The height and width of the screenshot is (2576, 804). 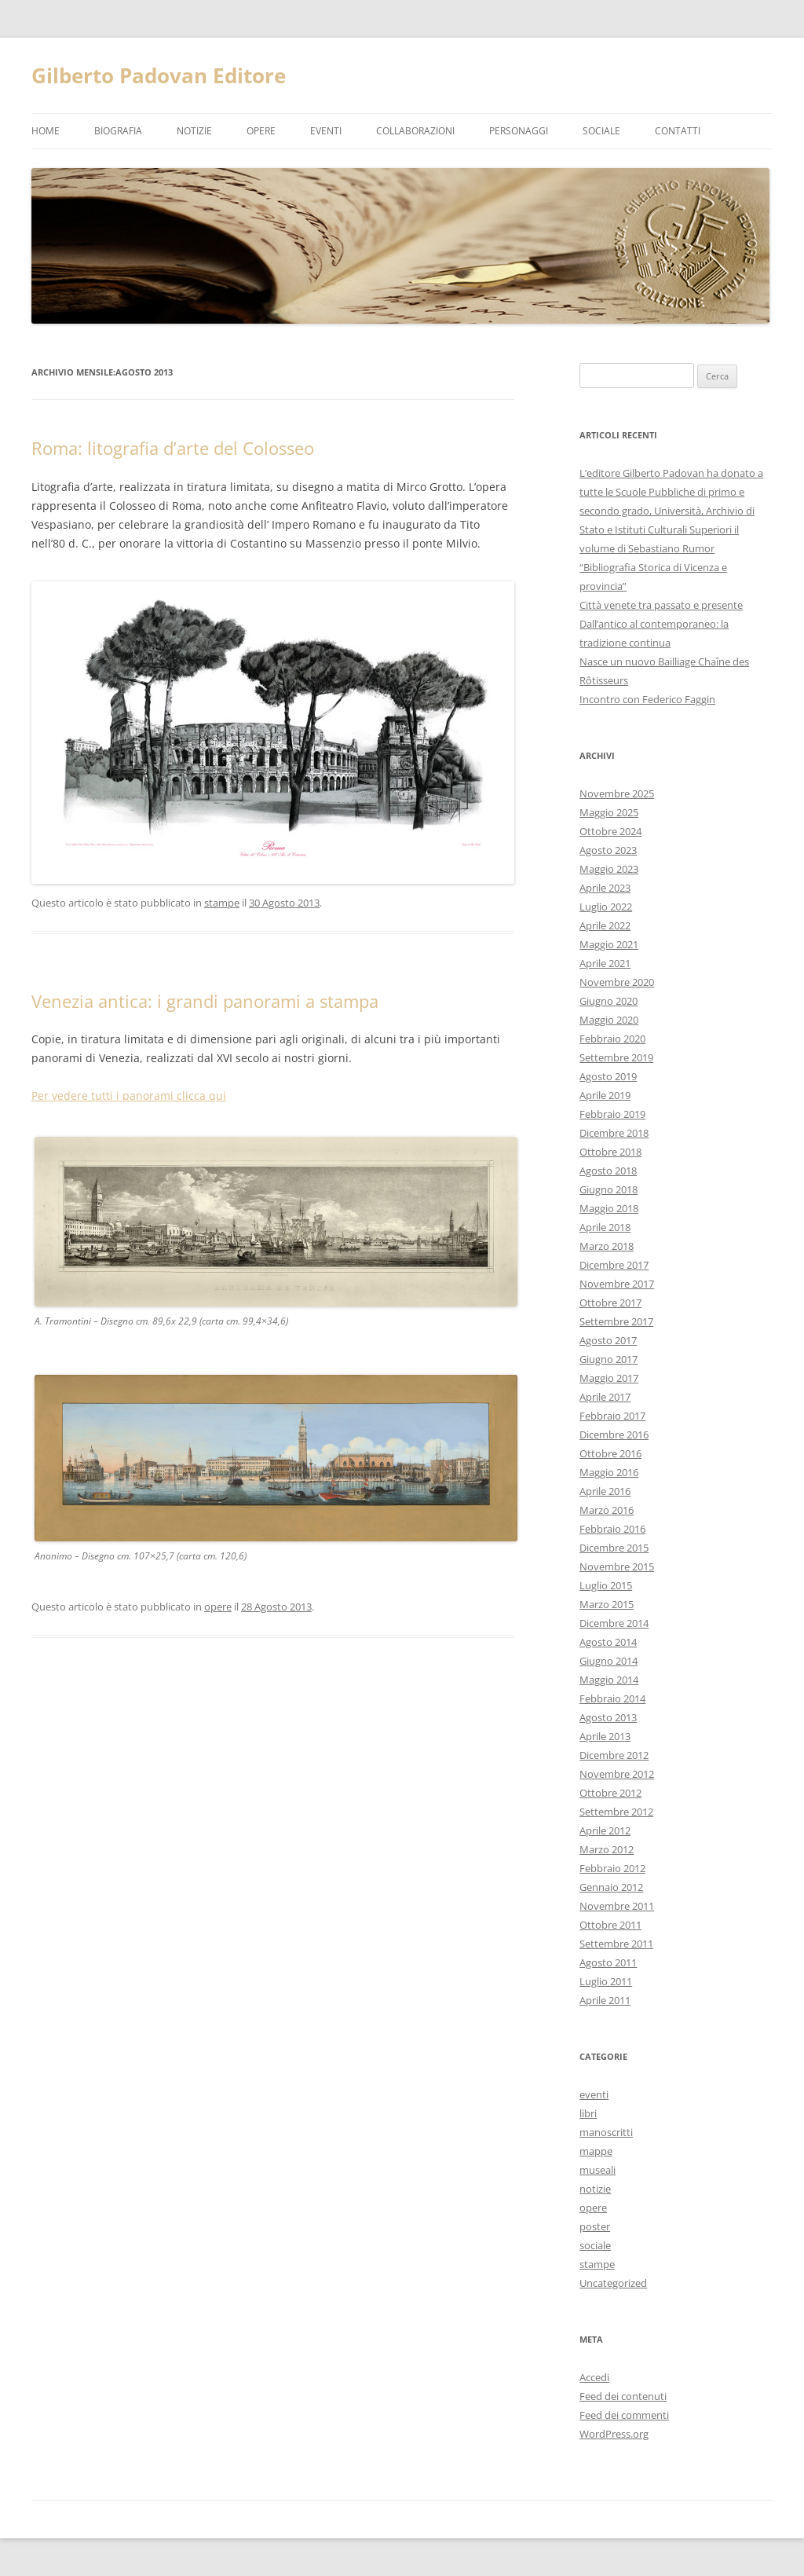 What do you see at coordinates (608, 1340) in the screenshot?
I see `Agosto 2017` at bounding box center [608, 1340].